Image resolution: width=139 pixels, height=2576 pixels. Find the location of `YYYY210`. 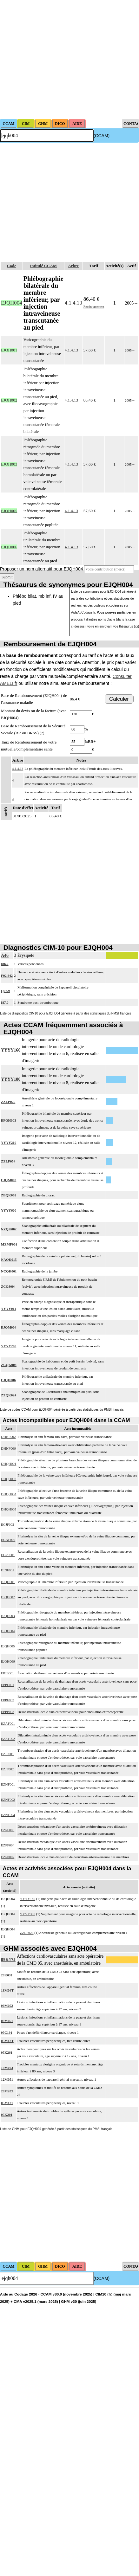

YYYY210 is located at coordinates (8, 1142).